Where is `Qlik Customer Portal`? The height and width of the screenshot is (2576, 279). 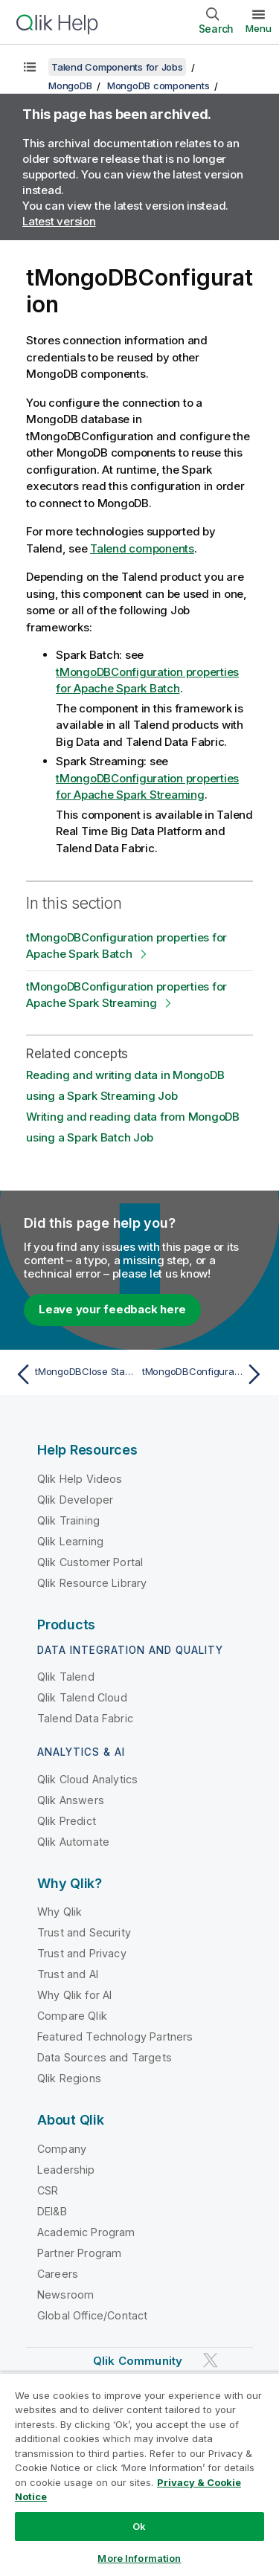 Qlik Customer Portal is located at coordinates (90, 1562).